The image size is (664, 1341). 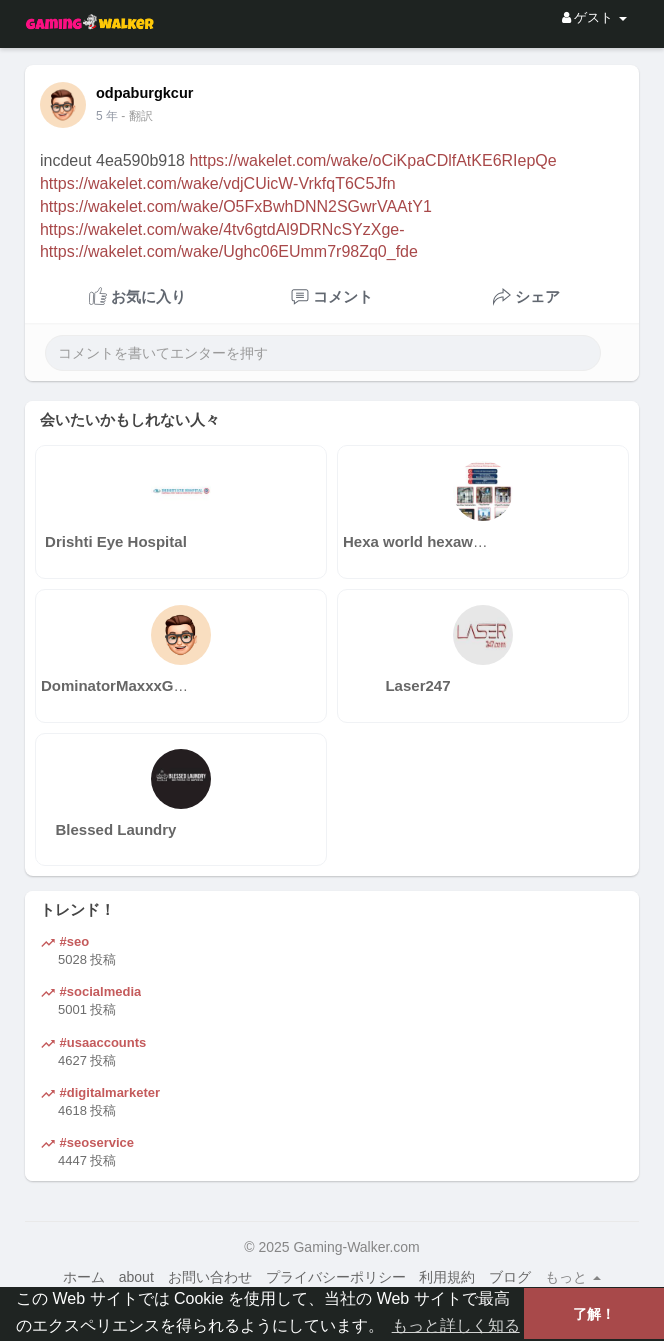 I want to click on ゲスト [button], so click(x=594, y=17).